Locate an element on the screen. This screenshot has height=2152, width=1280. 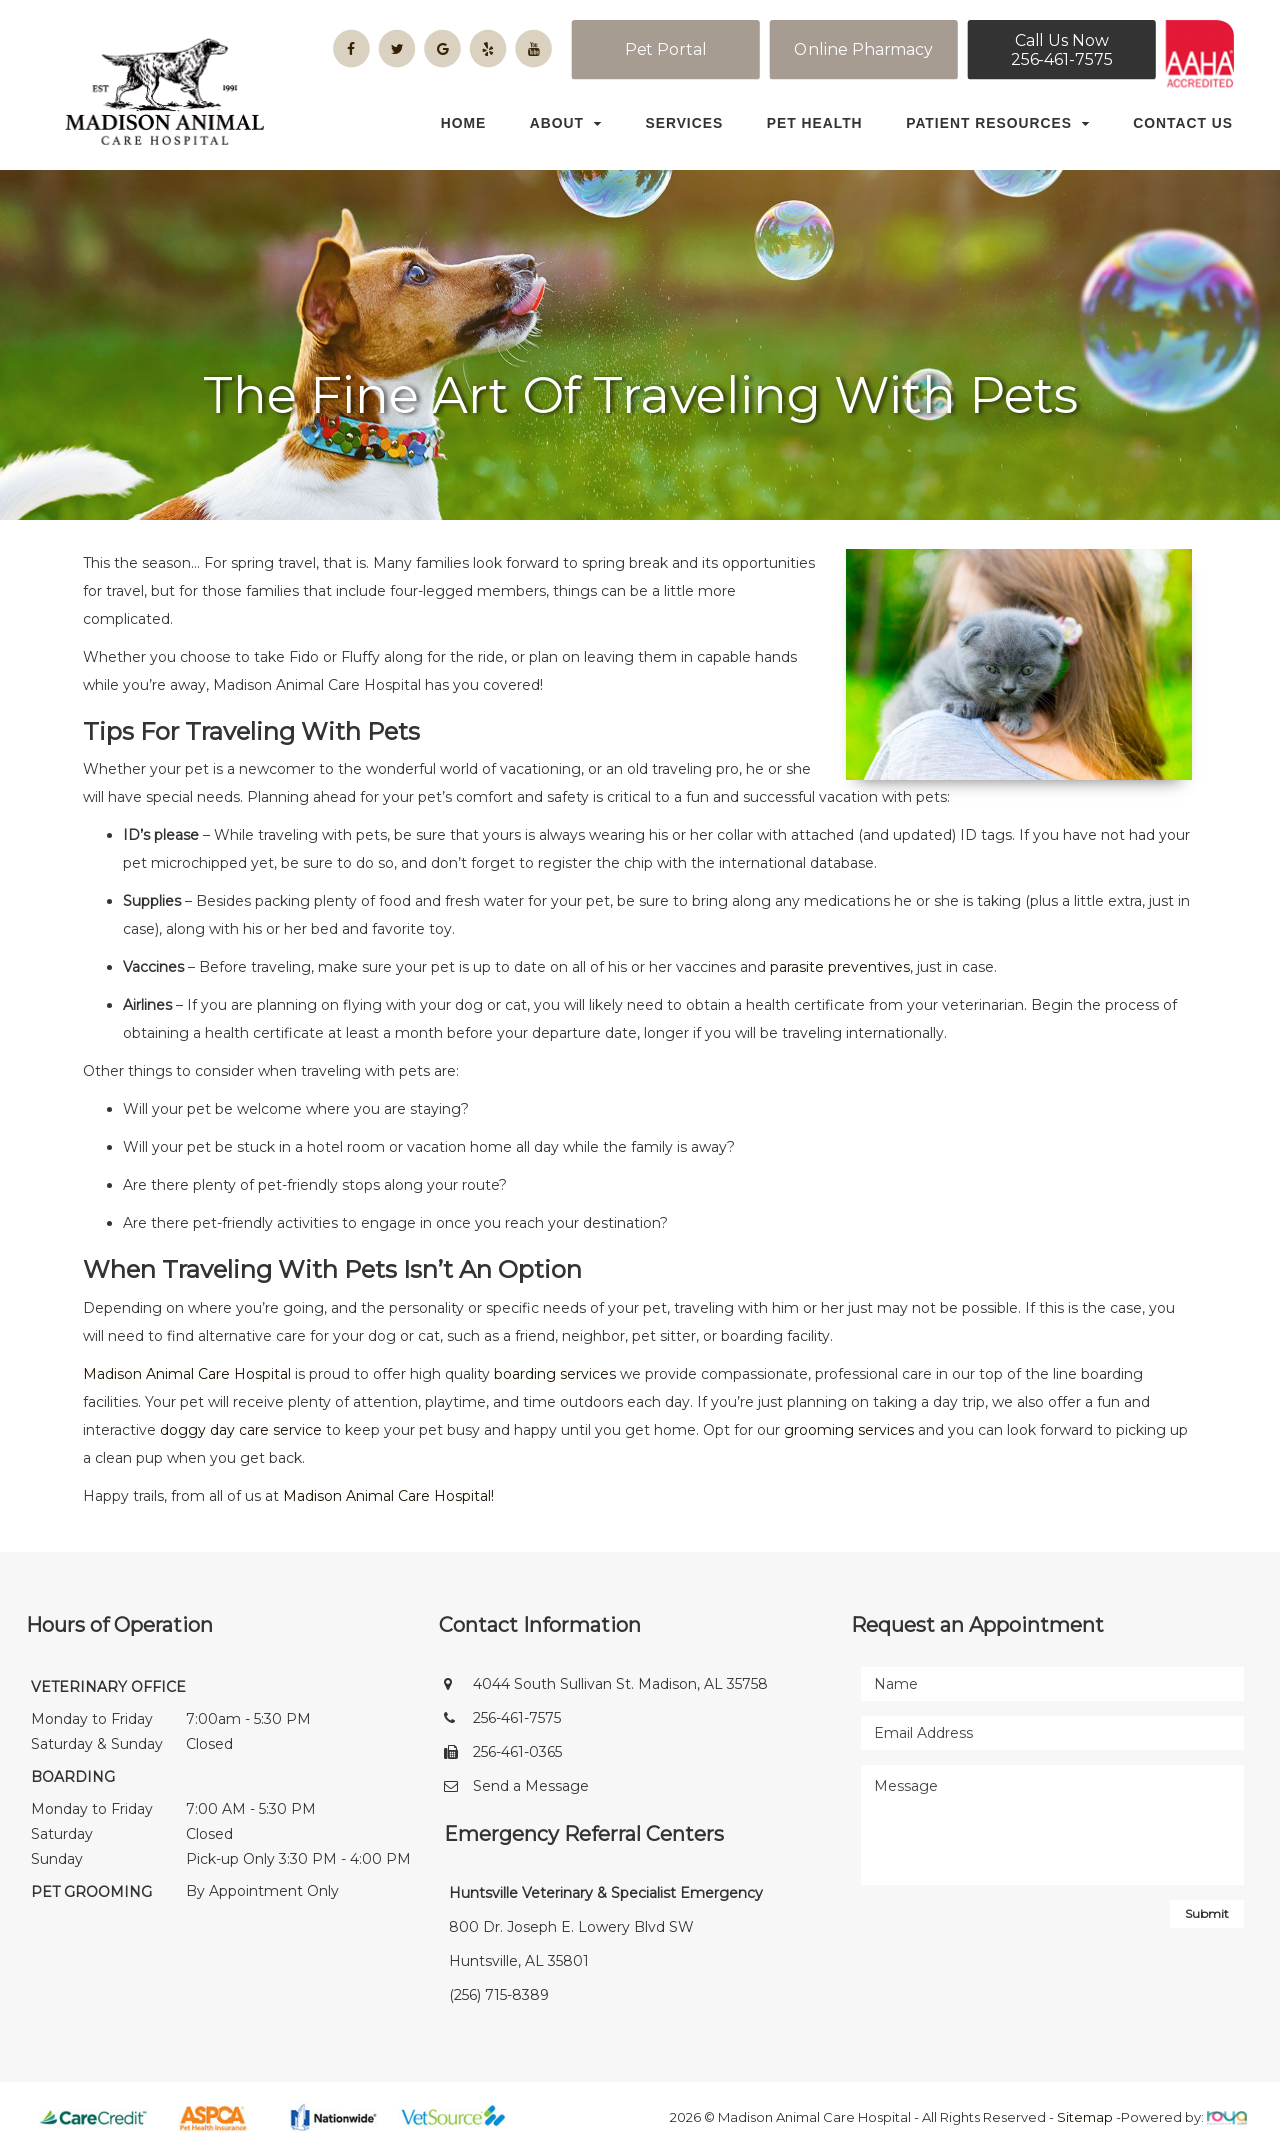
Sitemap is located at coordinates (1085, 2117).